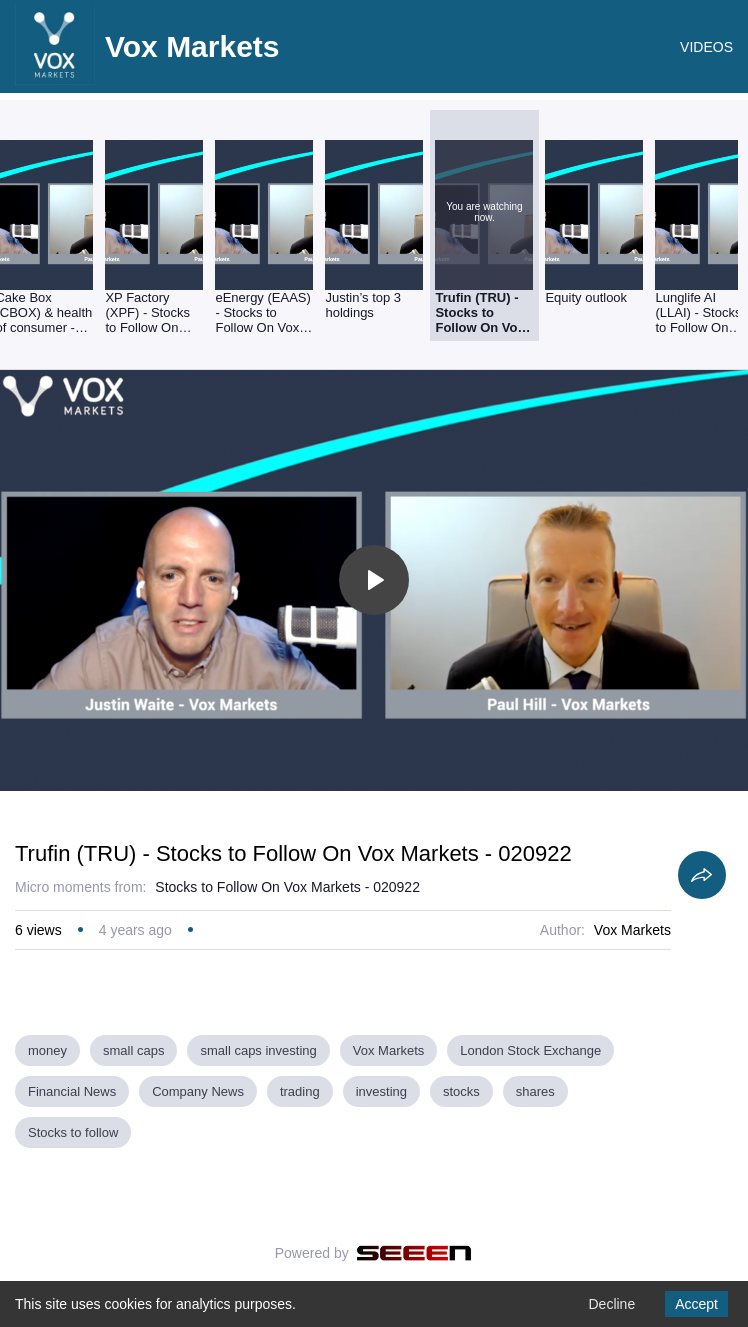 Image resolution: width=748 pixels, height=1327 pixels. What do you see at coordinates (414, 1253) in the screenshot?
I see `[Seeen]` at bounding box center [414, 1253].